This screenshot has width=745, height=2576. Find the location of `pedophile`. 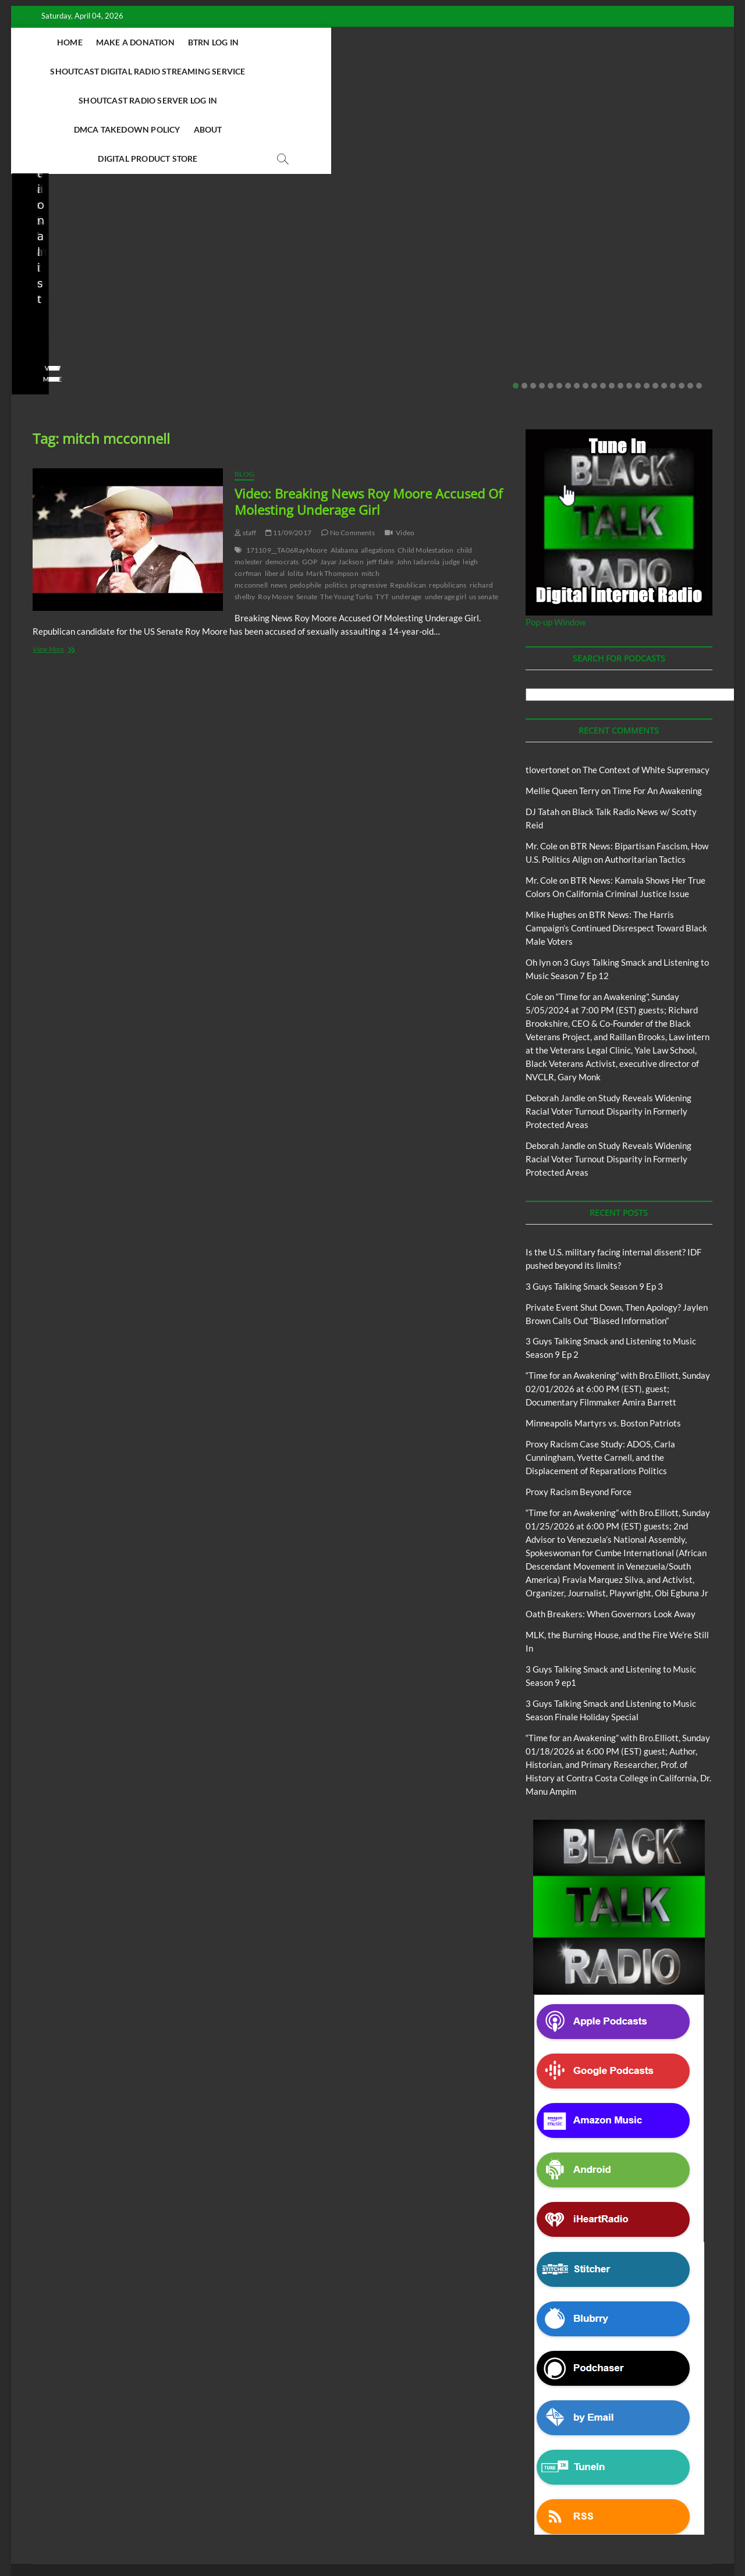

pedophile is located at coordinates (306, 498).